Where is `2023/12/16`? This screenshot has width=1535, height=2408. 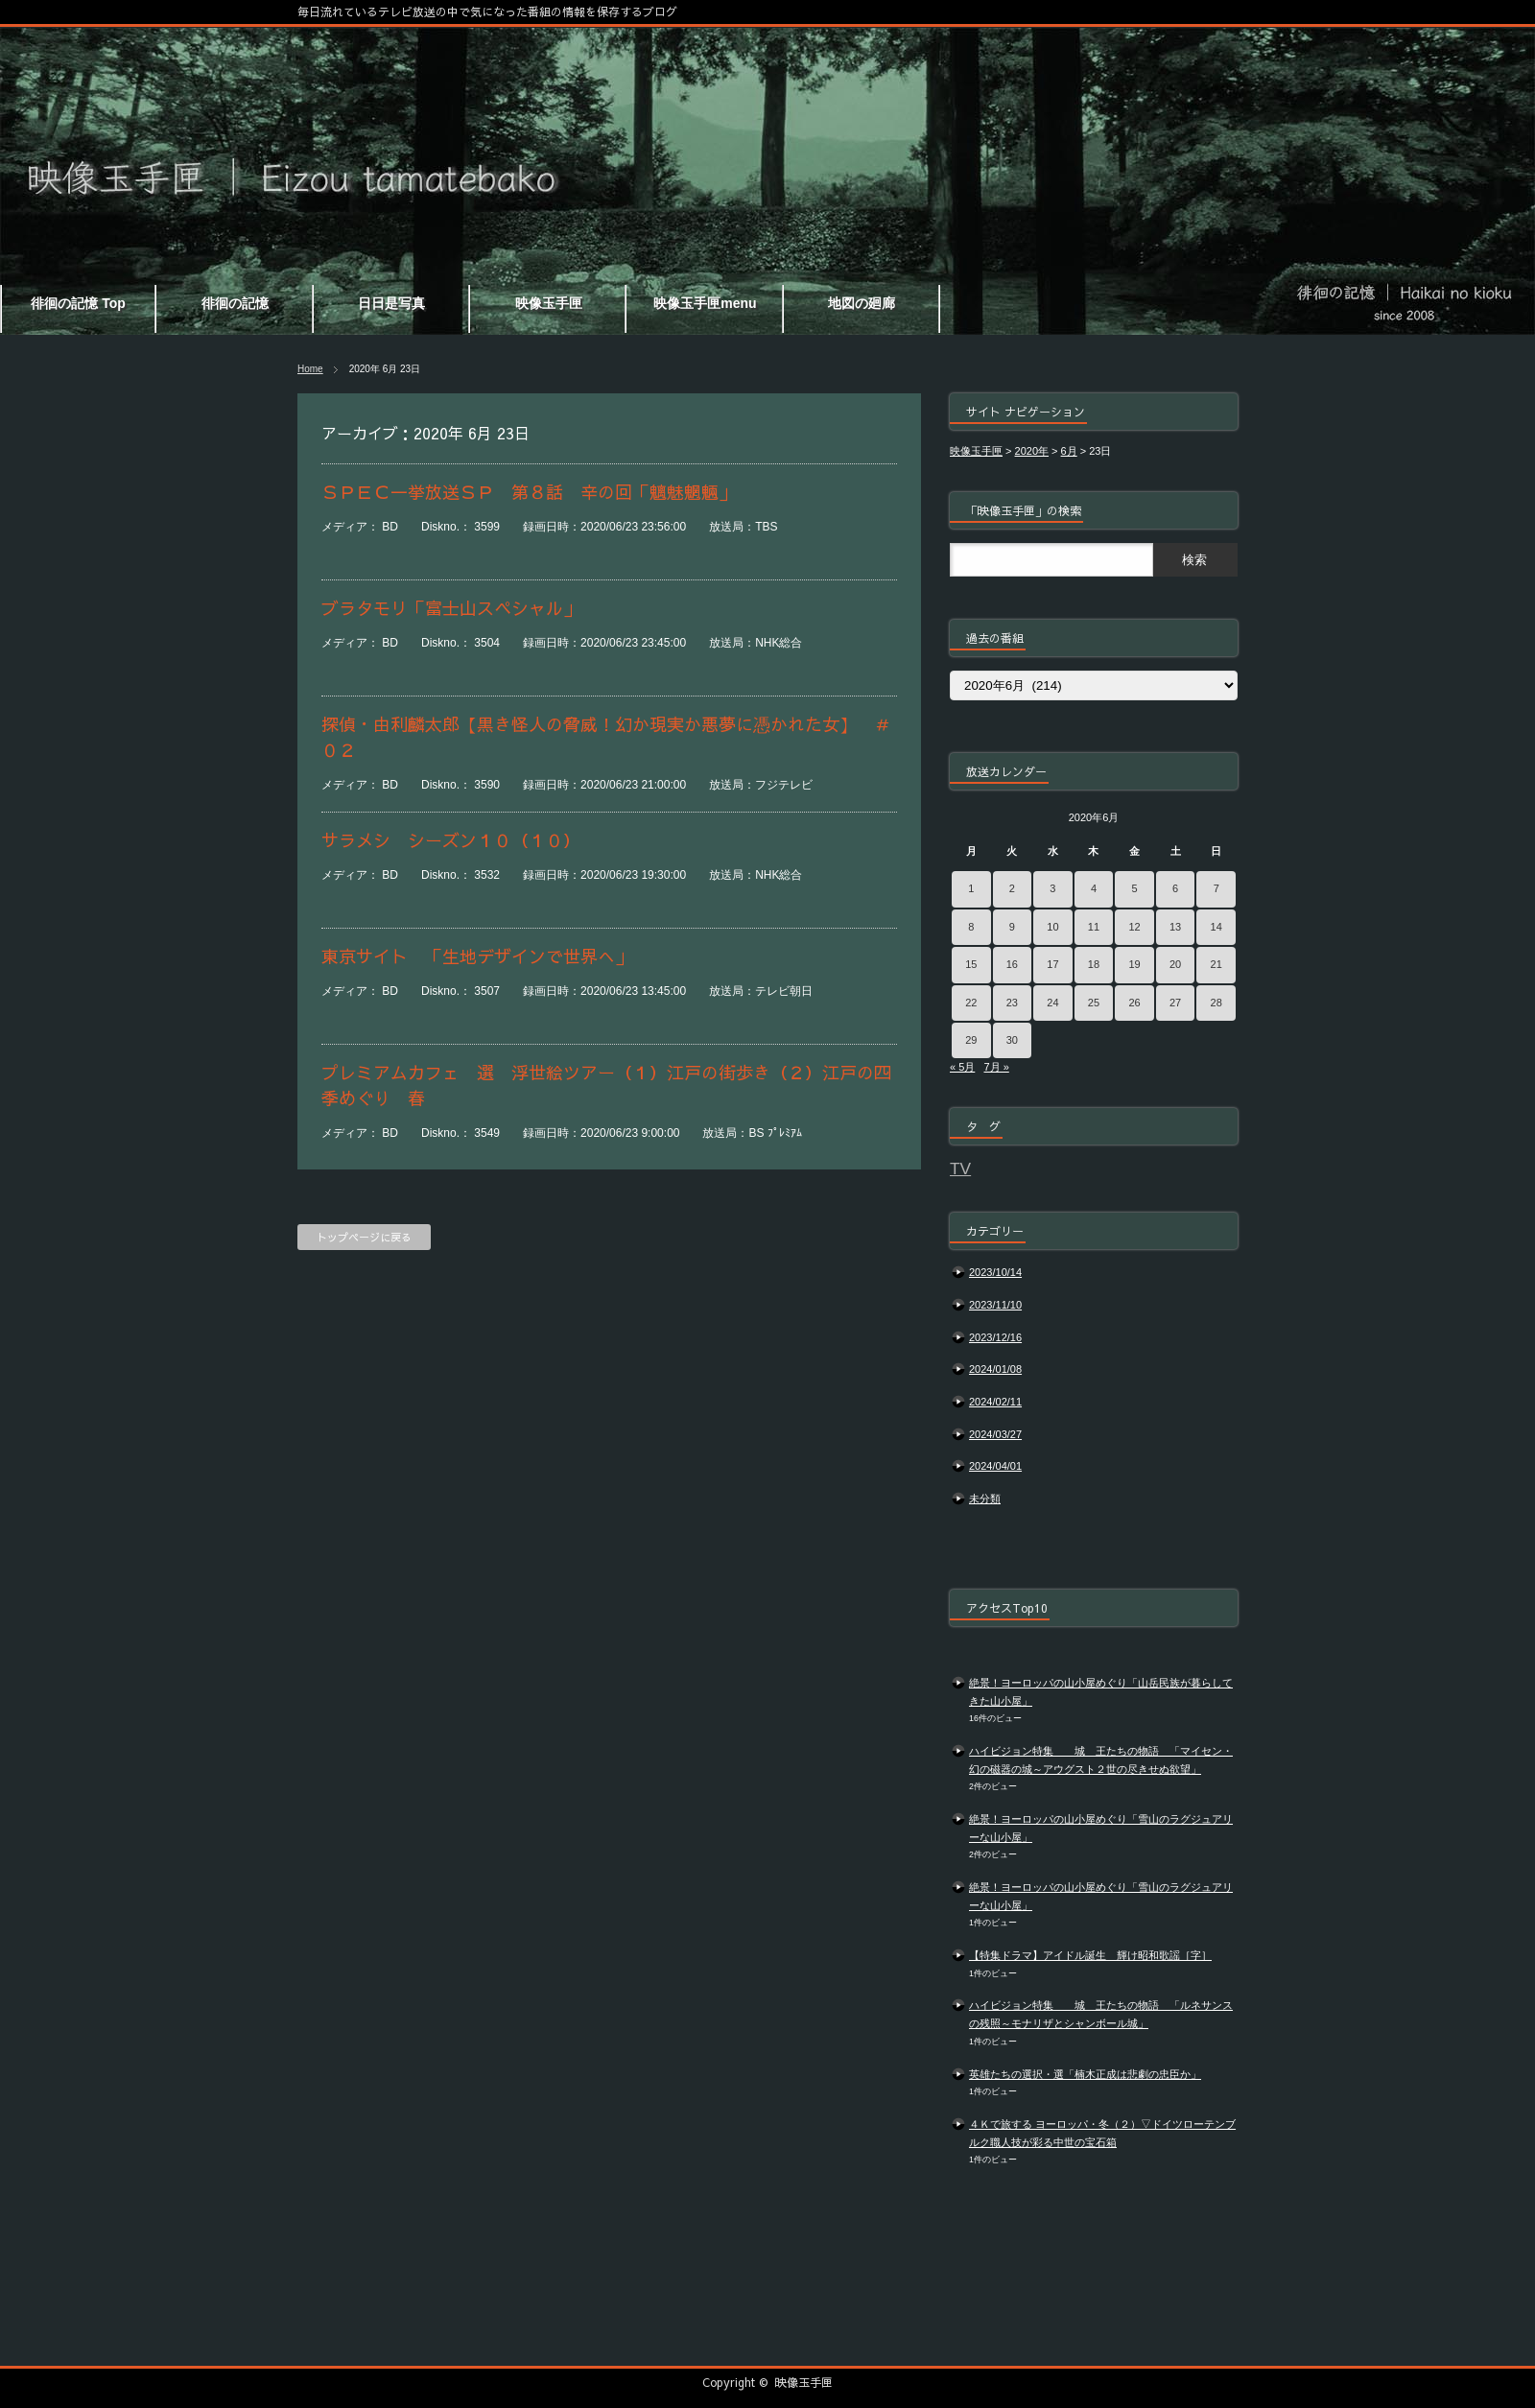
2023/12/16 is located at coordinates (995, 1337).